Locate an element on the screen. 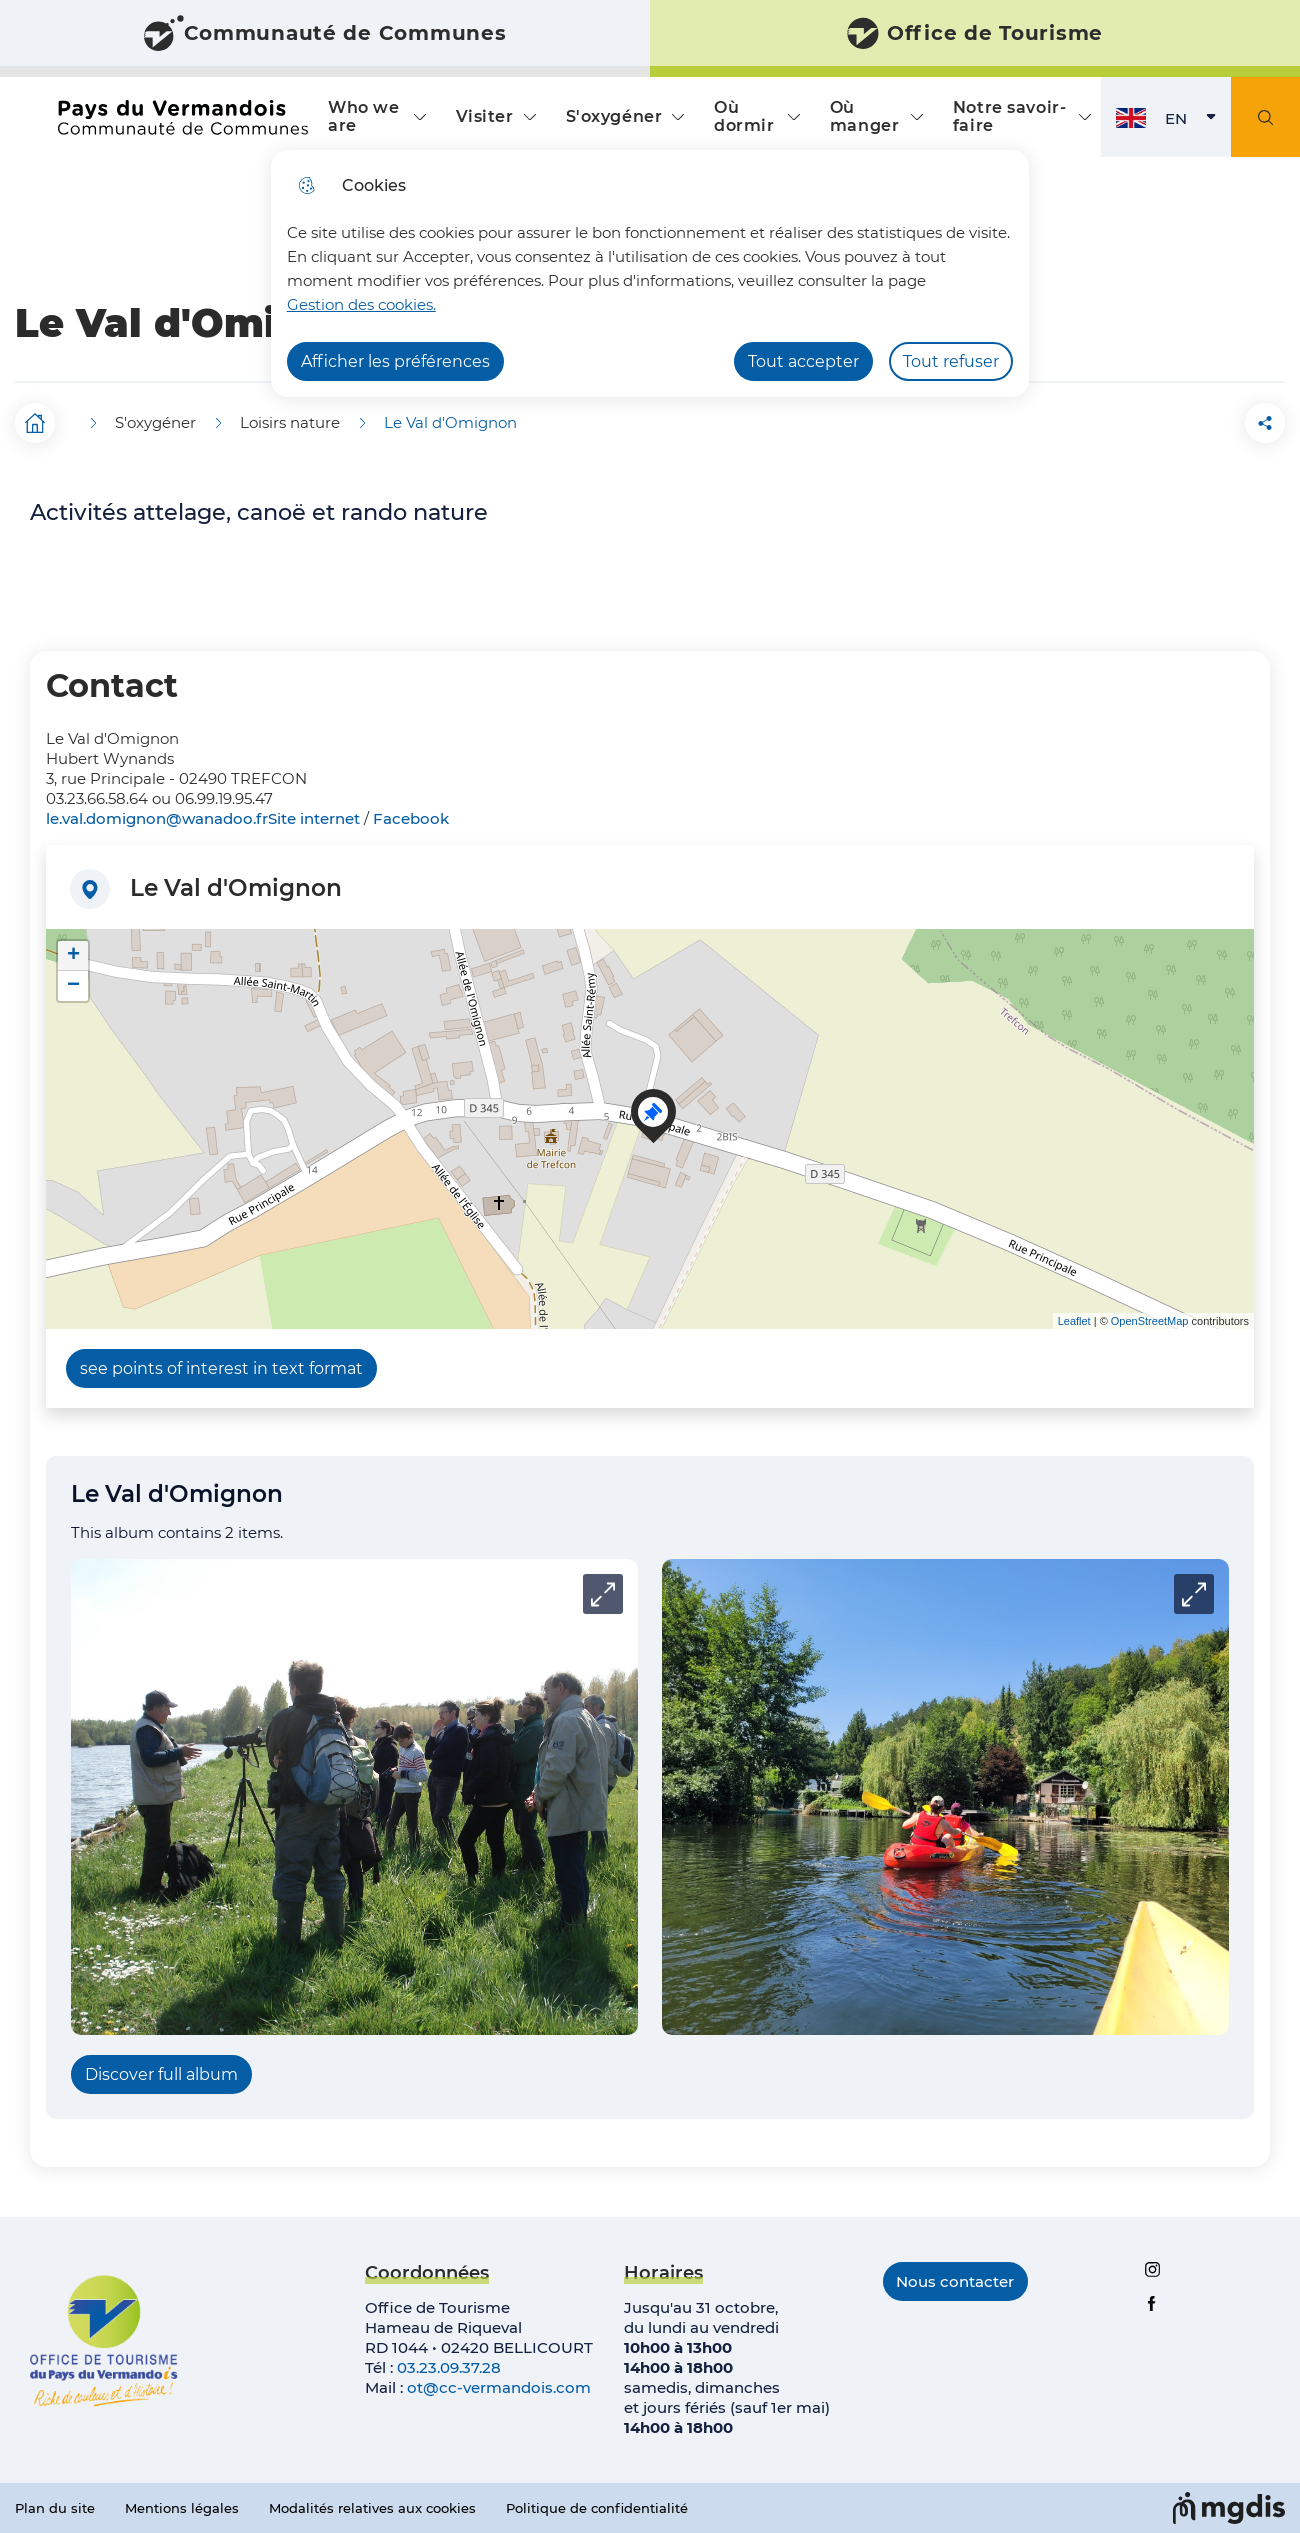 This screenshot has height=2533, width=1300. 03.23.09.37.28 is located at coordinates (449, 2367).